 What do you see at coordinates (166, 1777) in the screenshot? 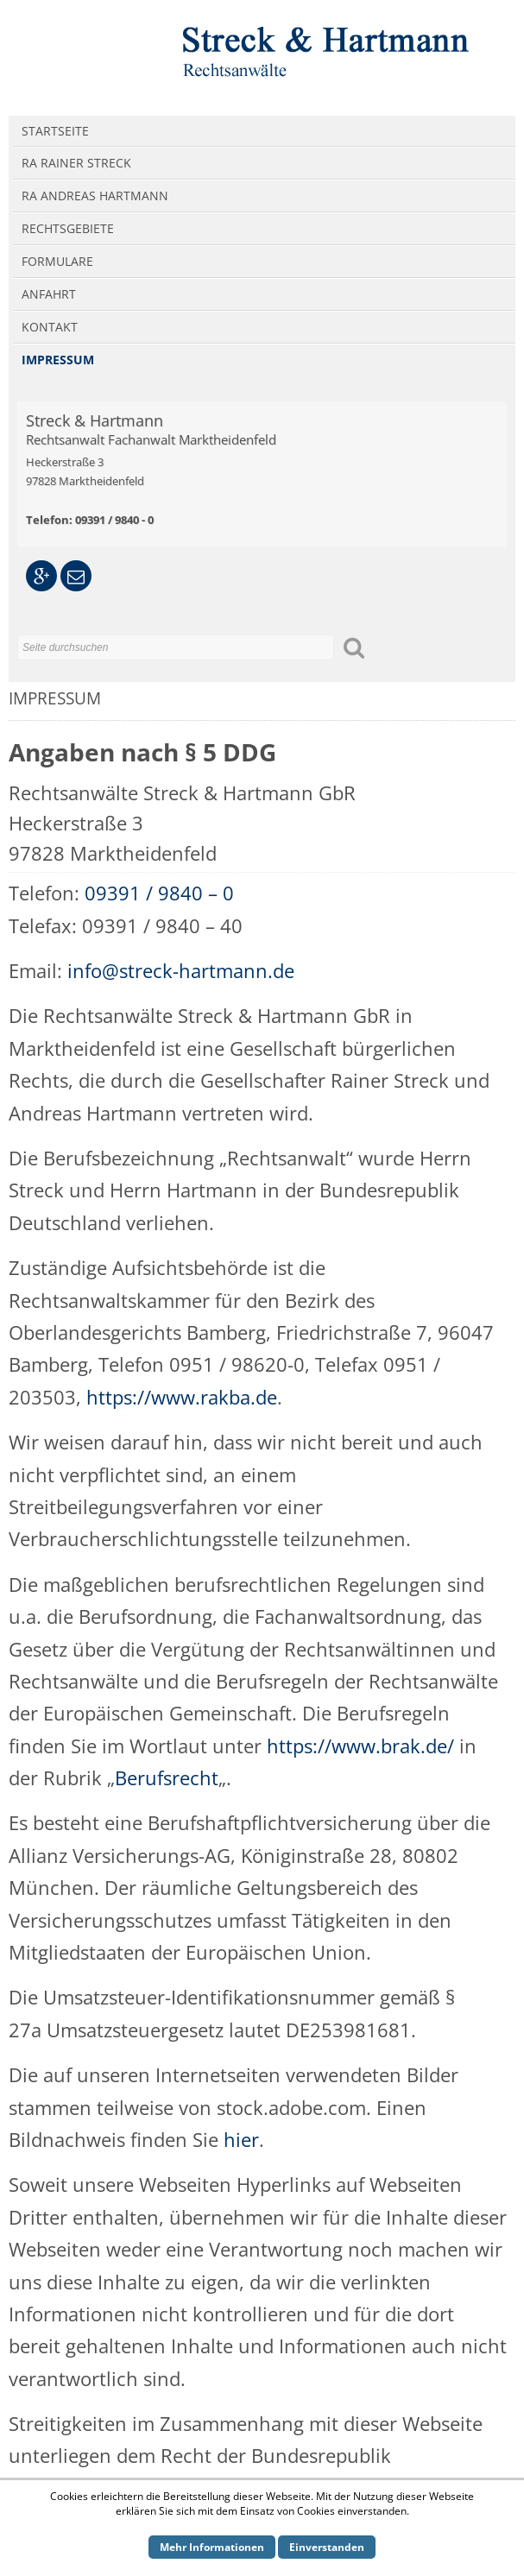
I see `Berufsrecht` at bounding box center [166, 1777].